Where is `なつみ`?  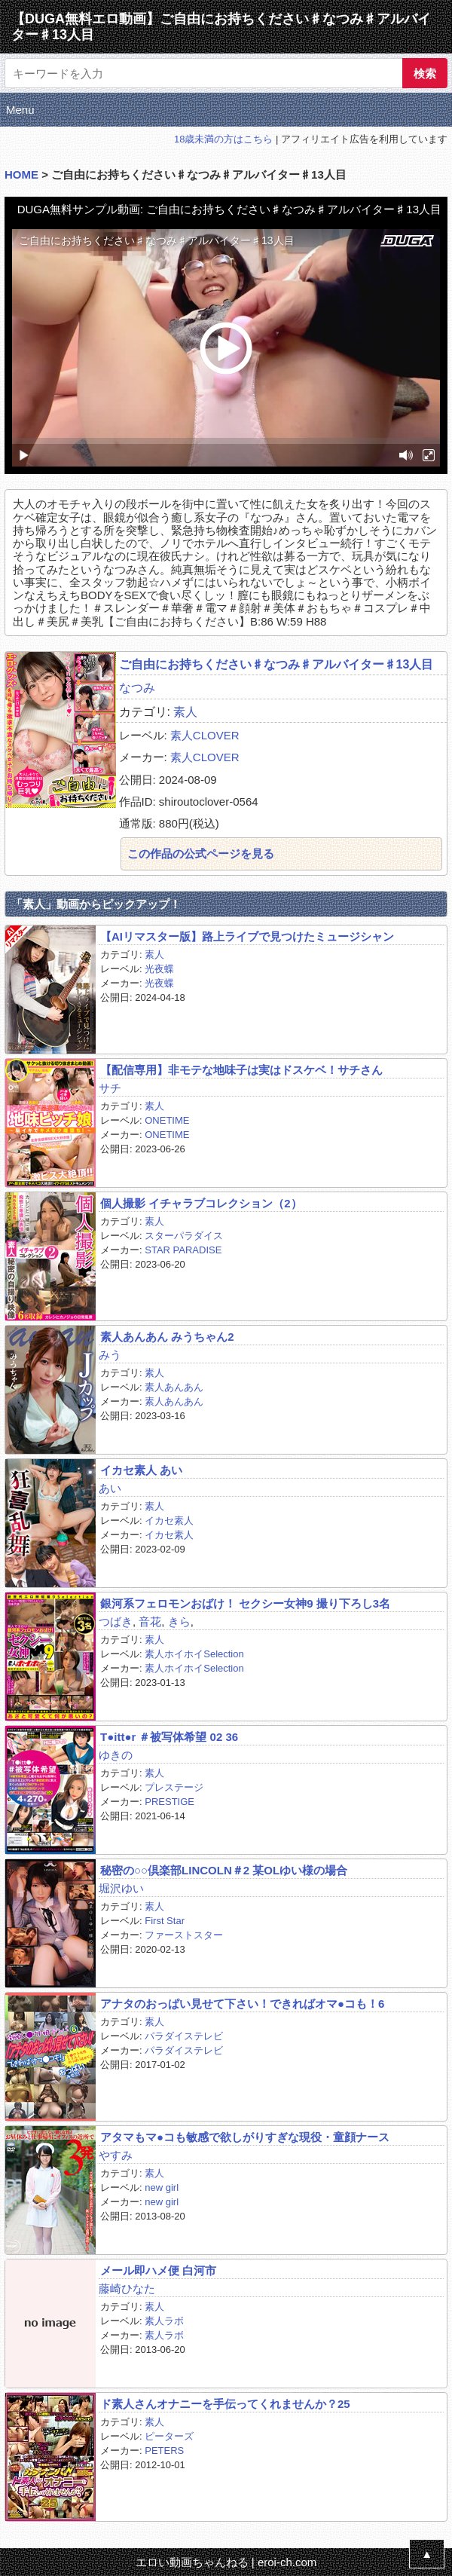
なつみ is located at coordinates (137, 687).